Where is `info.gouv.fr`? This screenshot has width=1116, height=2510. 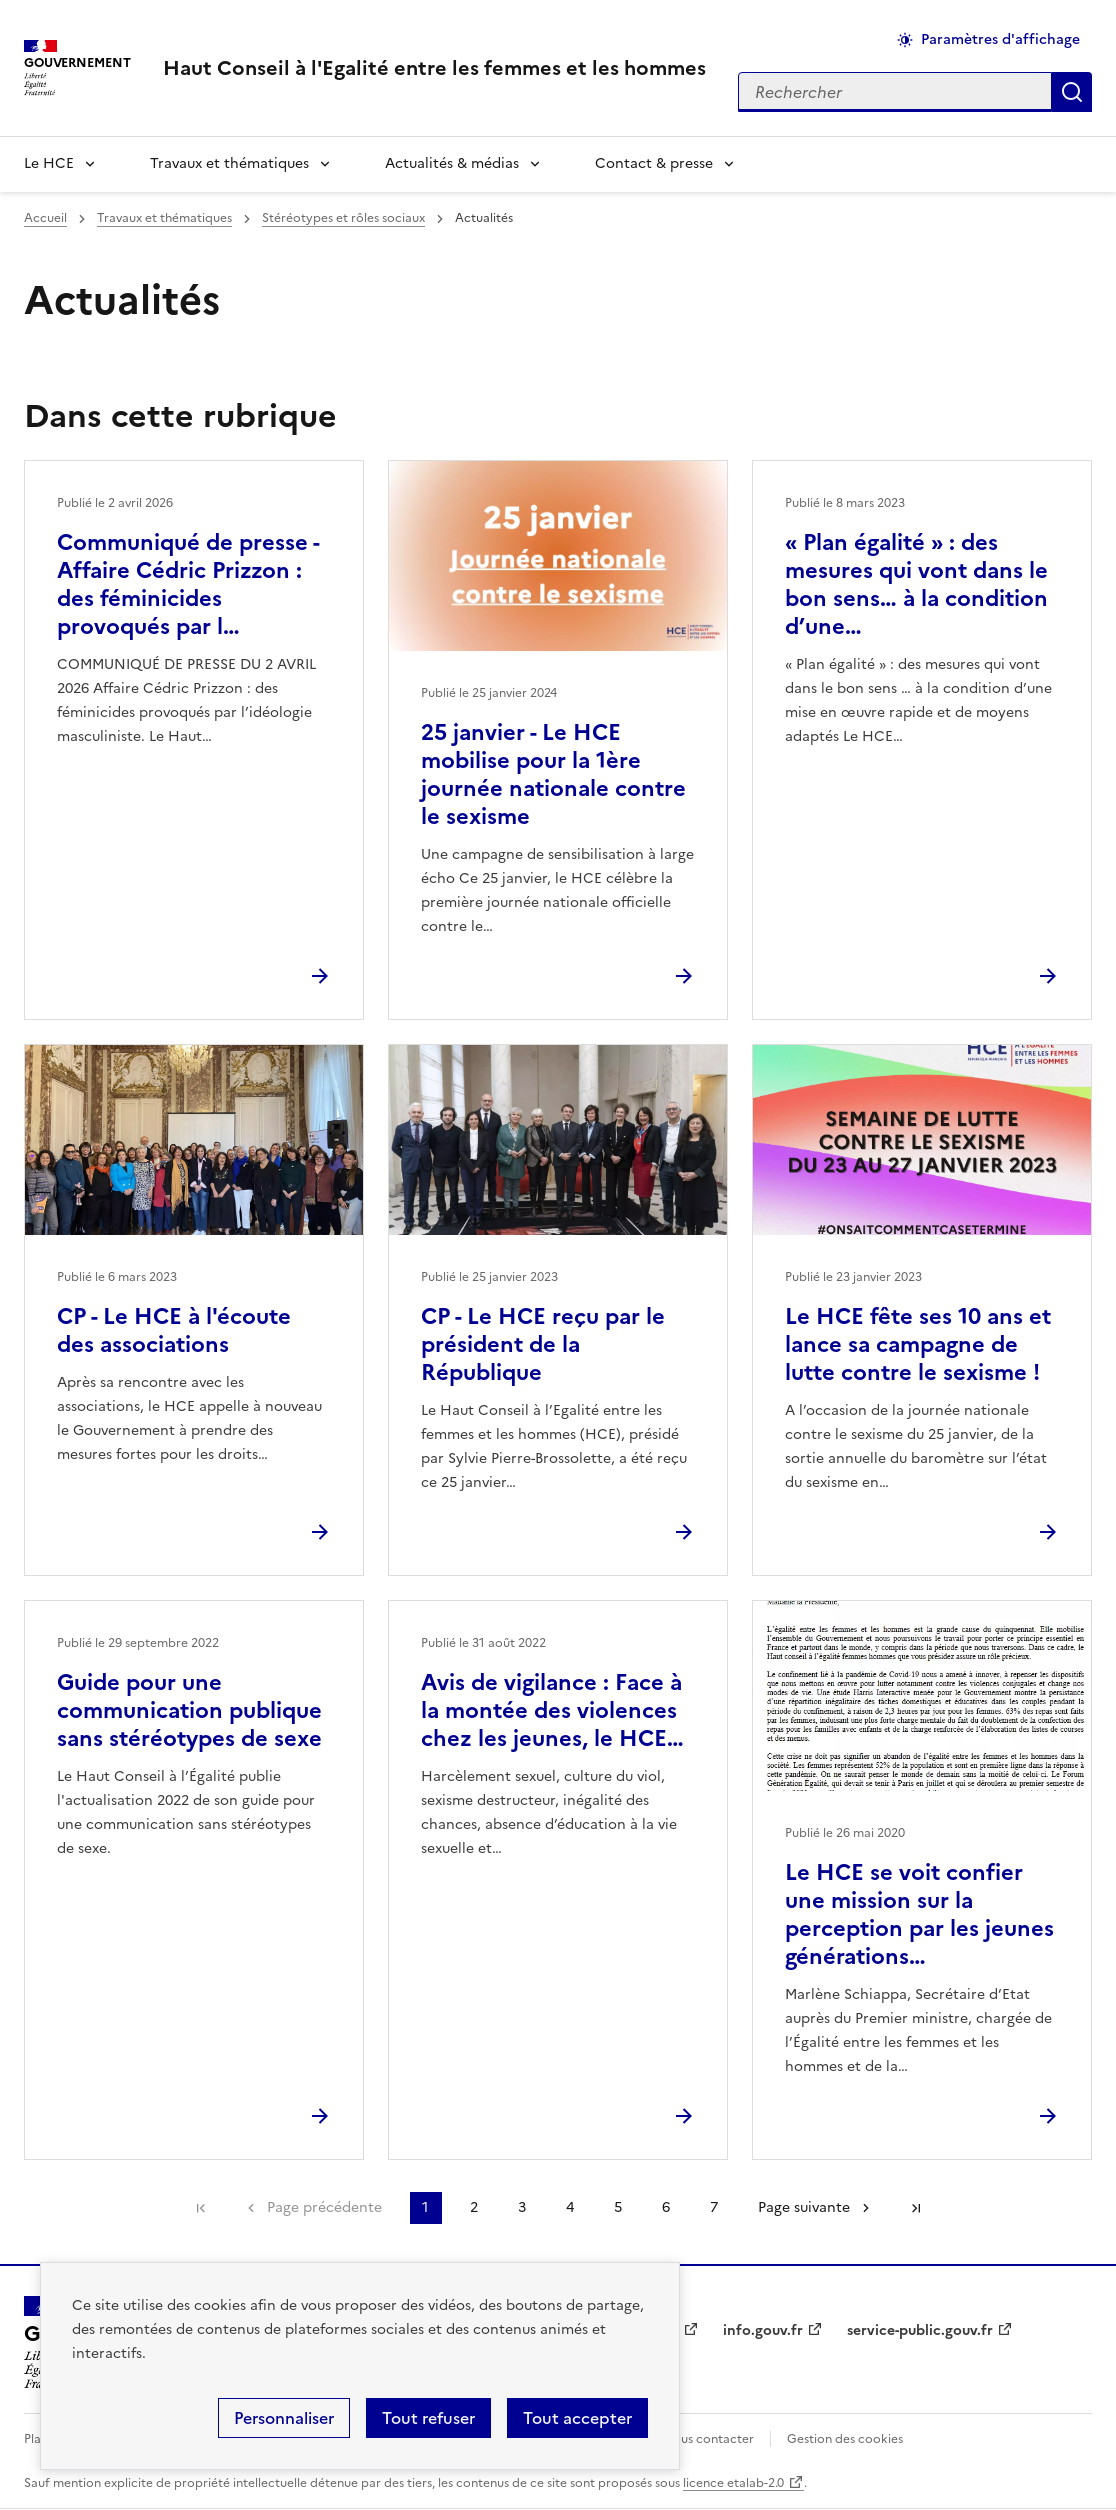 info.gouv.fr is located at coordinates (763, 2330).